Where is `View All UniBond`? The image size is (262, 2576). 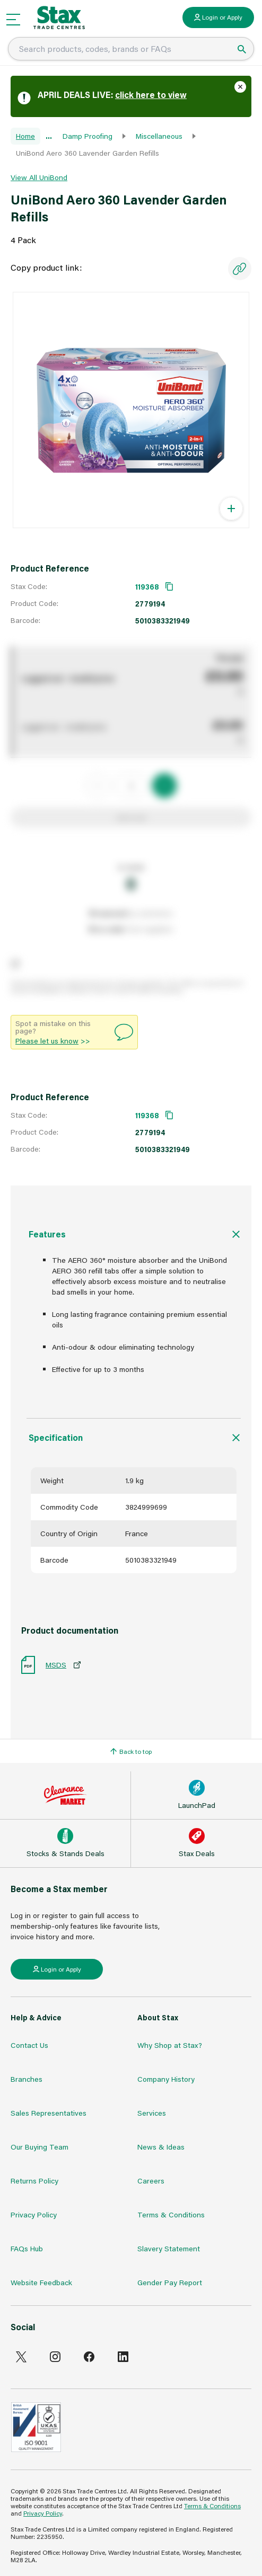 View All UniBond is located at coordinates (39, 177).